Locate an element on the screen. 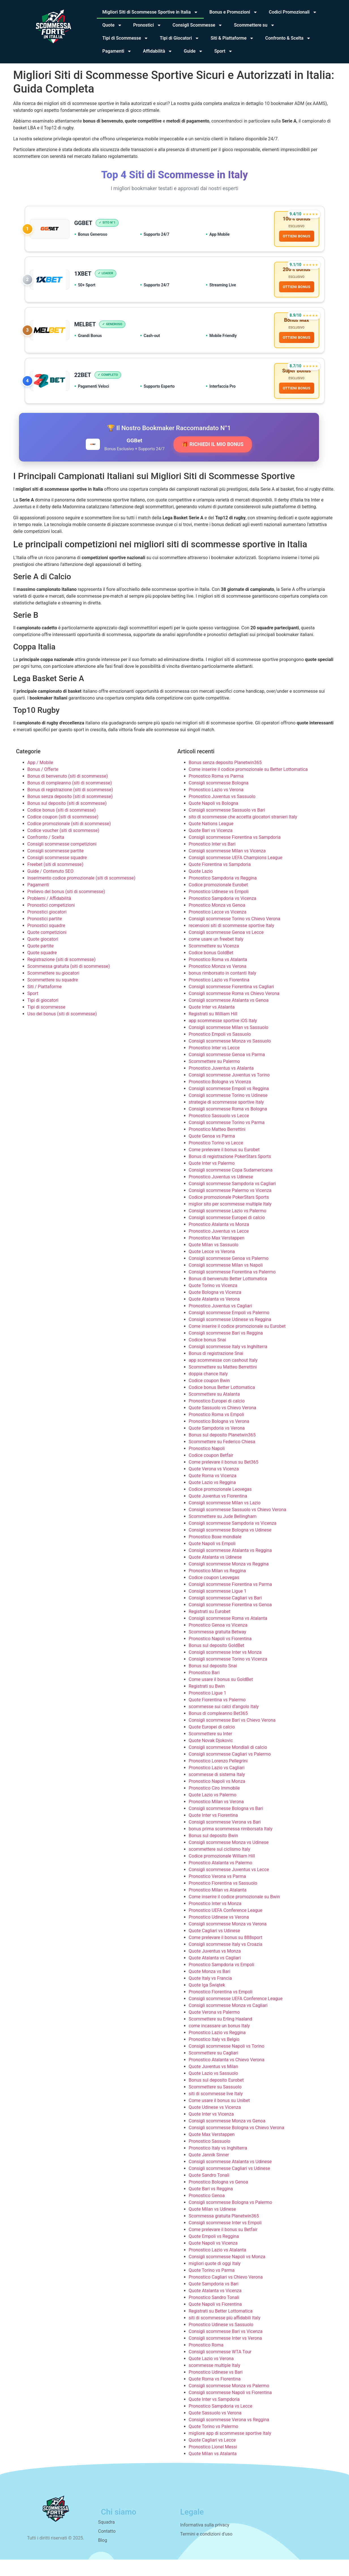  Pronostico Max Verstappen is located at coordinates (217, 1254).